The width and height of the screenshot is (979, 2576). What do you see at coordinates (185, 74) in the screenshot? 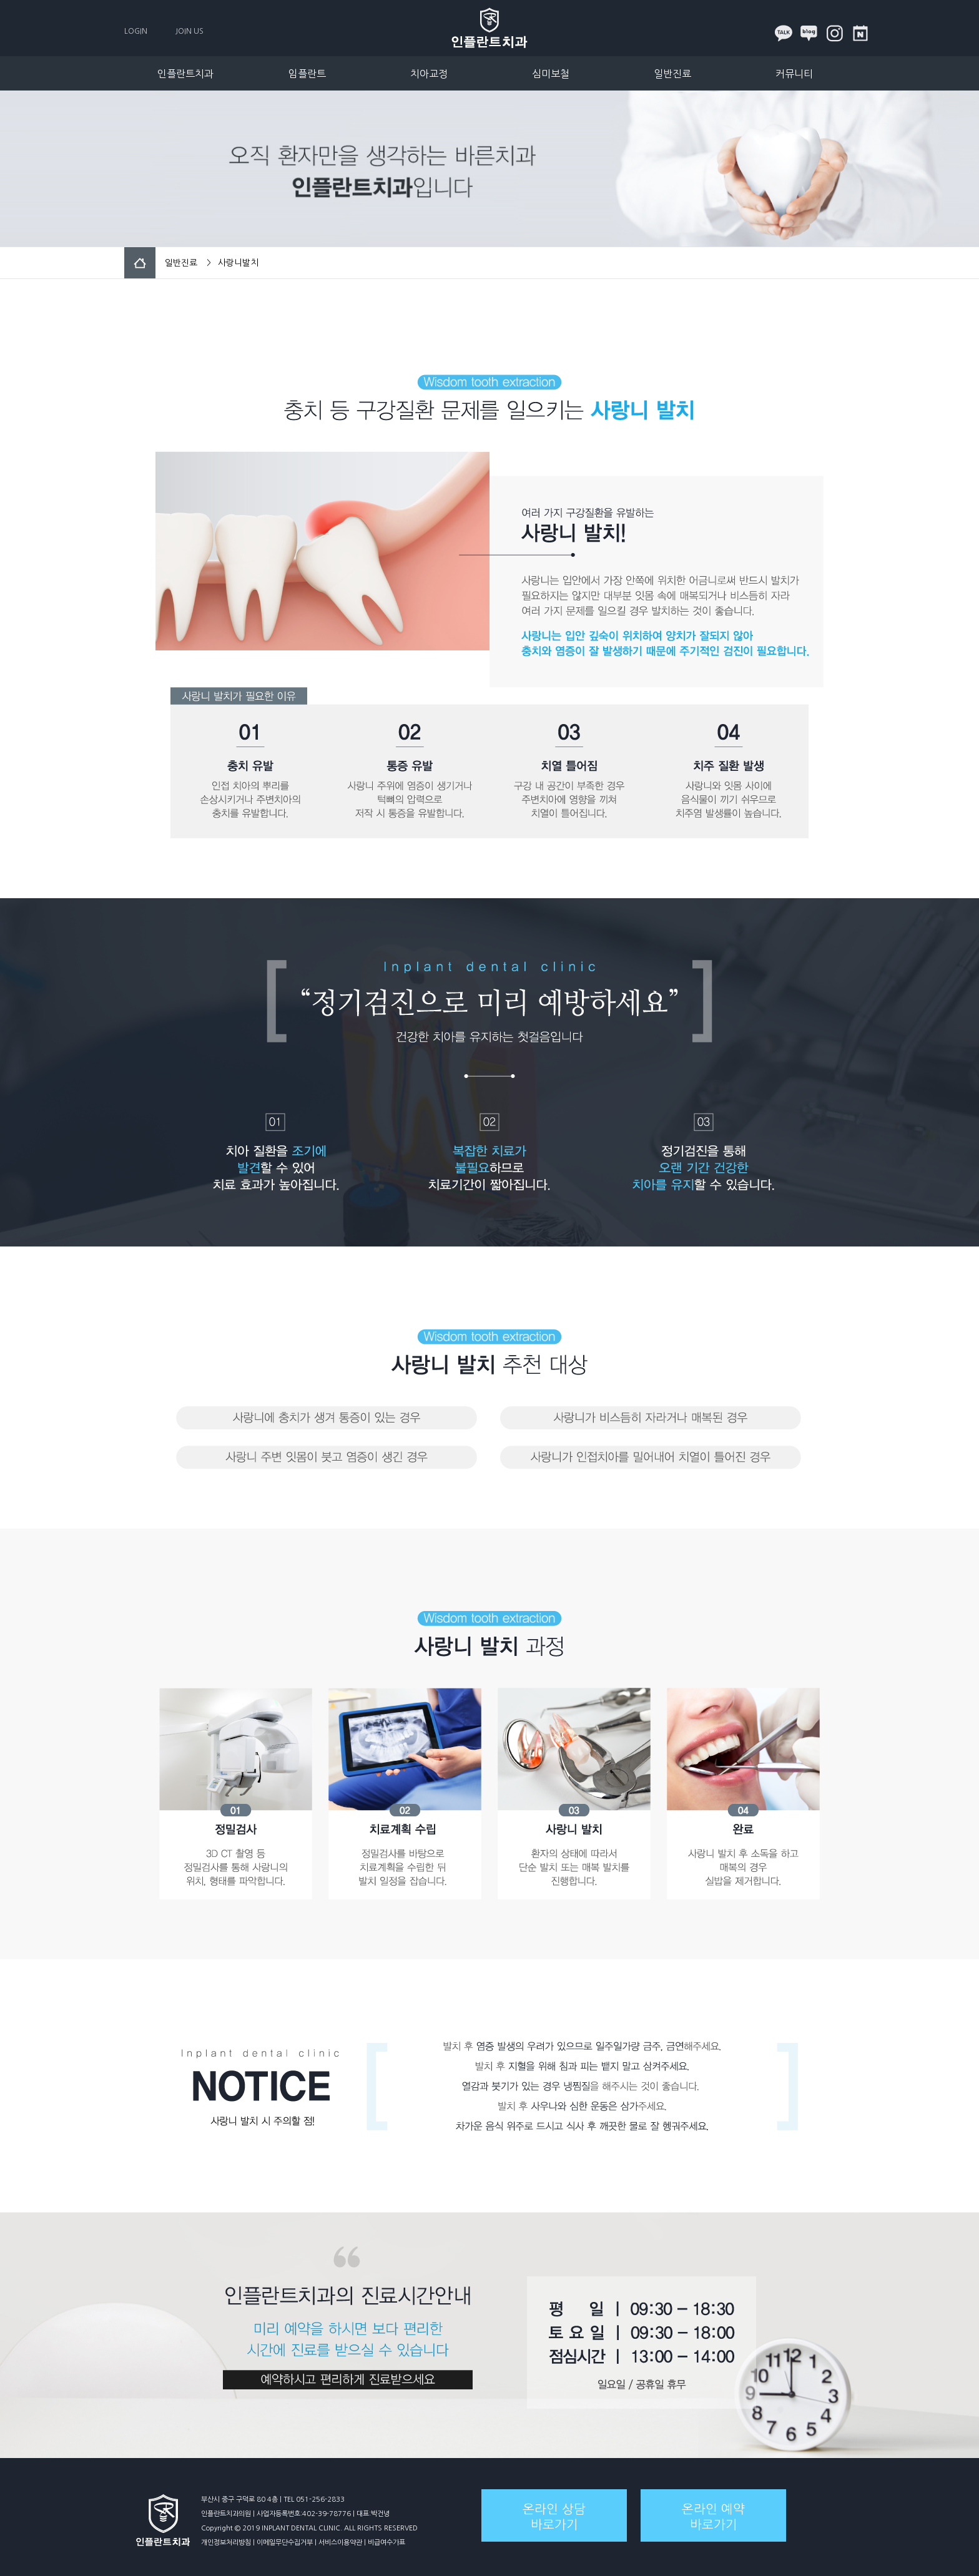
I see `인플란트치과` at bounding box center [185, 74].